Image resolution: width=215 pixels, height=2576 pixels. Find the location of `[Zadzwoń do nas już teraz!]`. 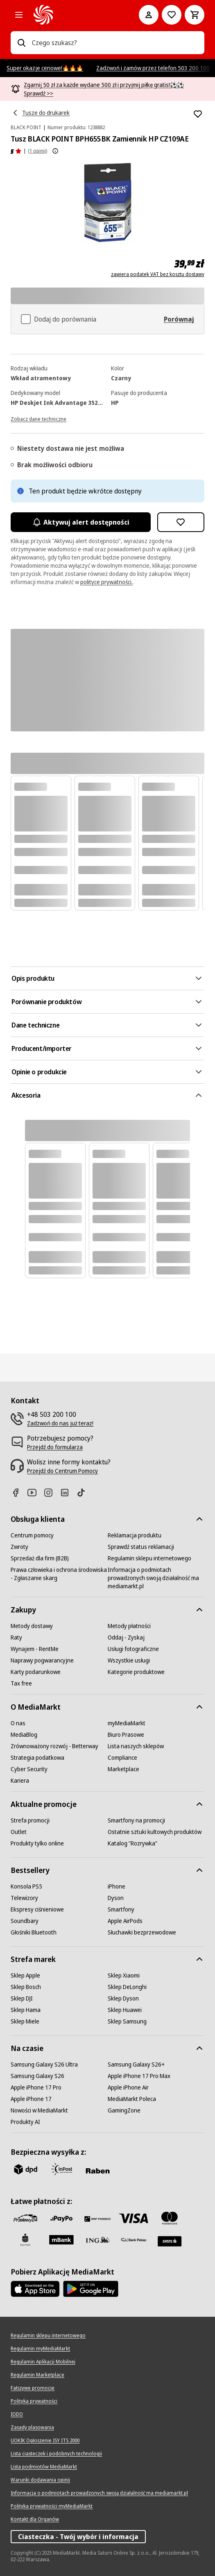

[Zadzwoń do nas już teraz!] is located at coordinates (60, 1423).